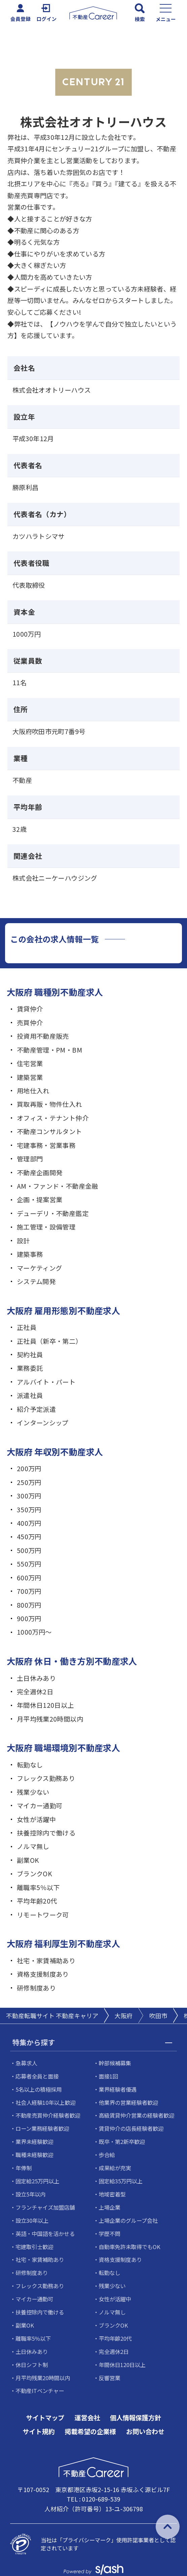 The image size is (187, 2576). I want to click on 200万円, so click(29, 1468).